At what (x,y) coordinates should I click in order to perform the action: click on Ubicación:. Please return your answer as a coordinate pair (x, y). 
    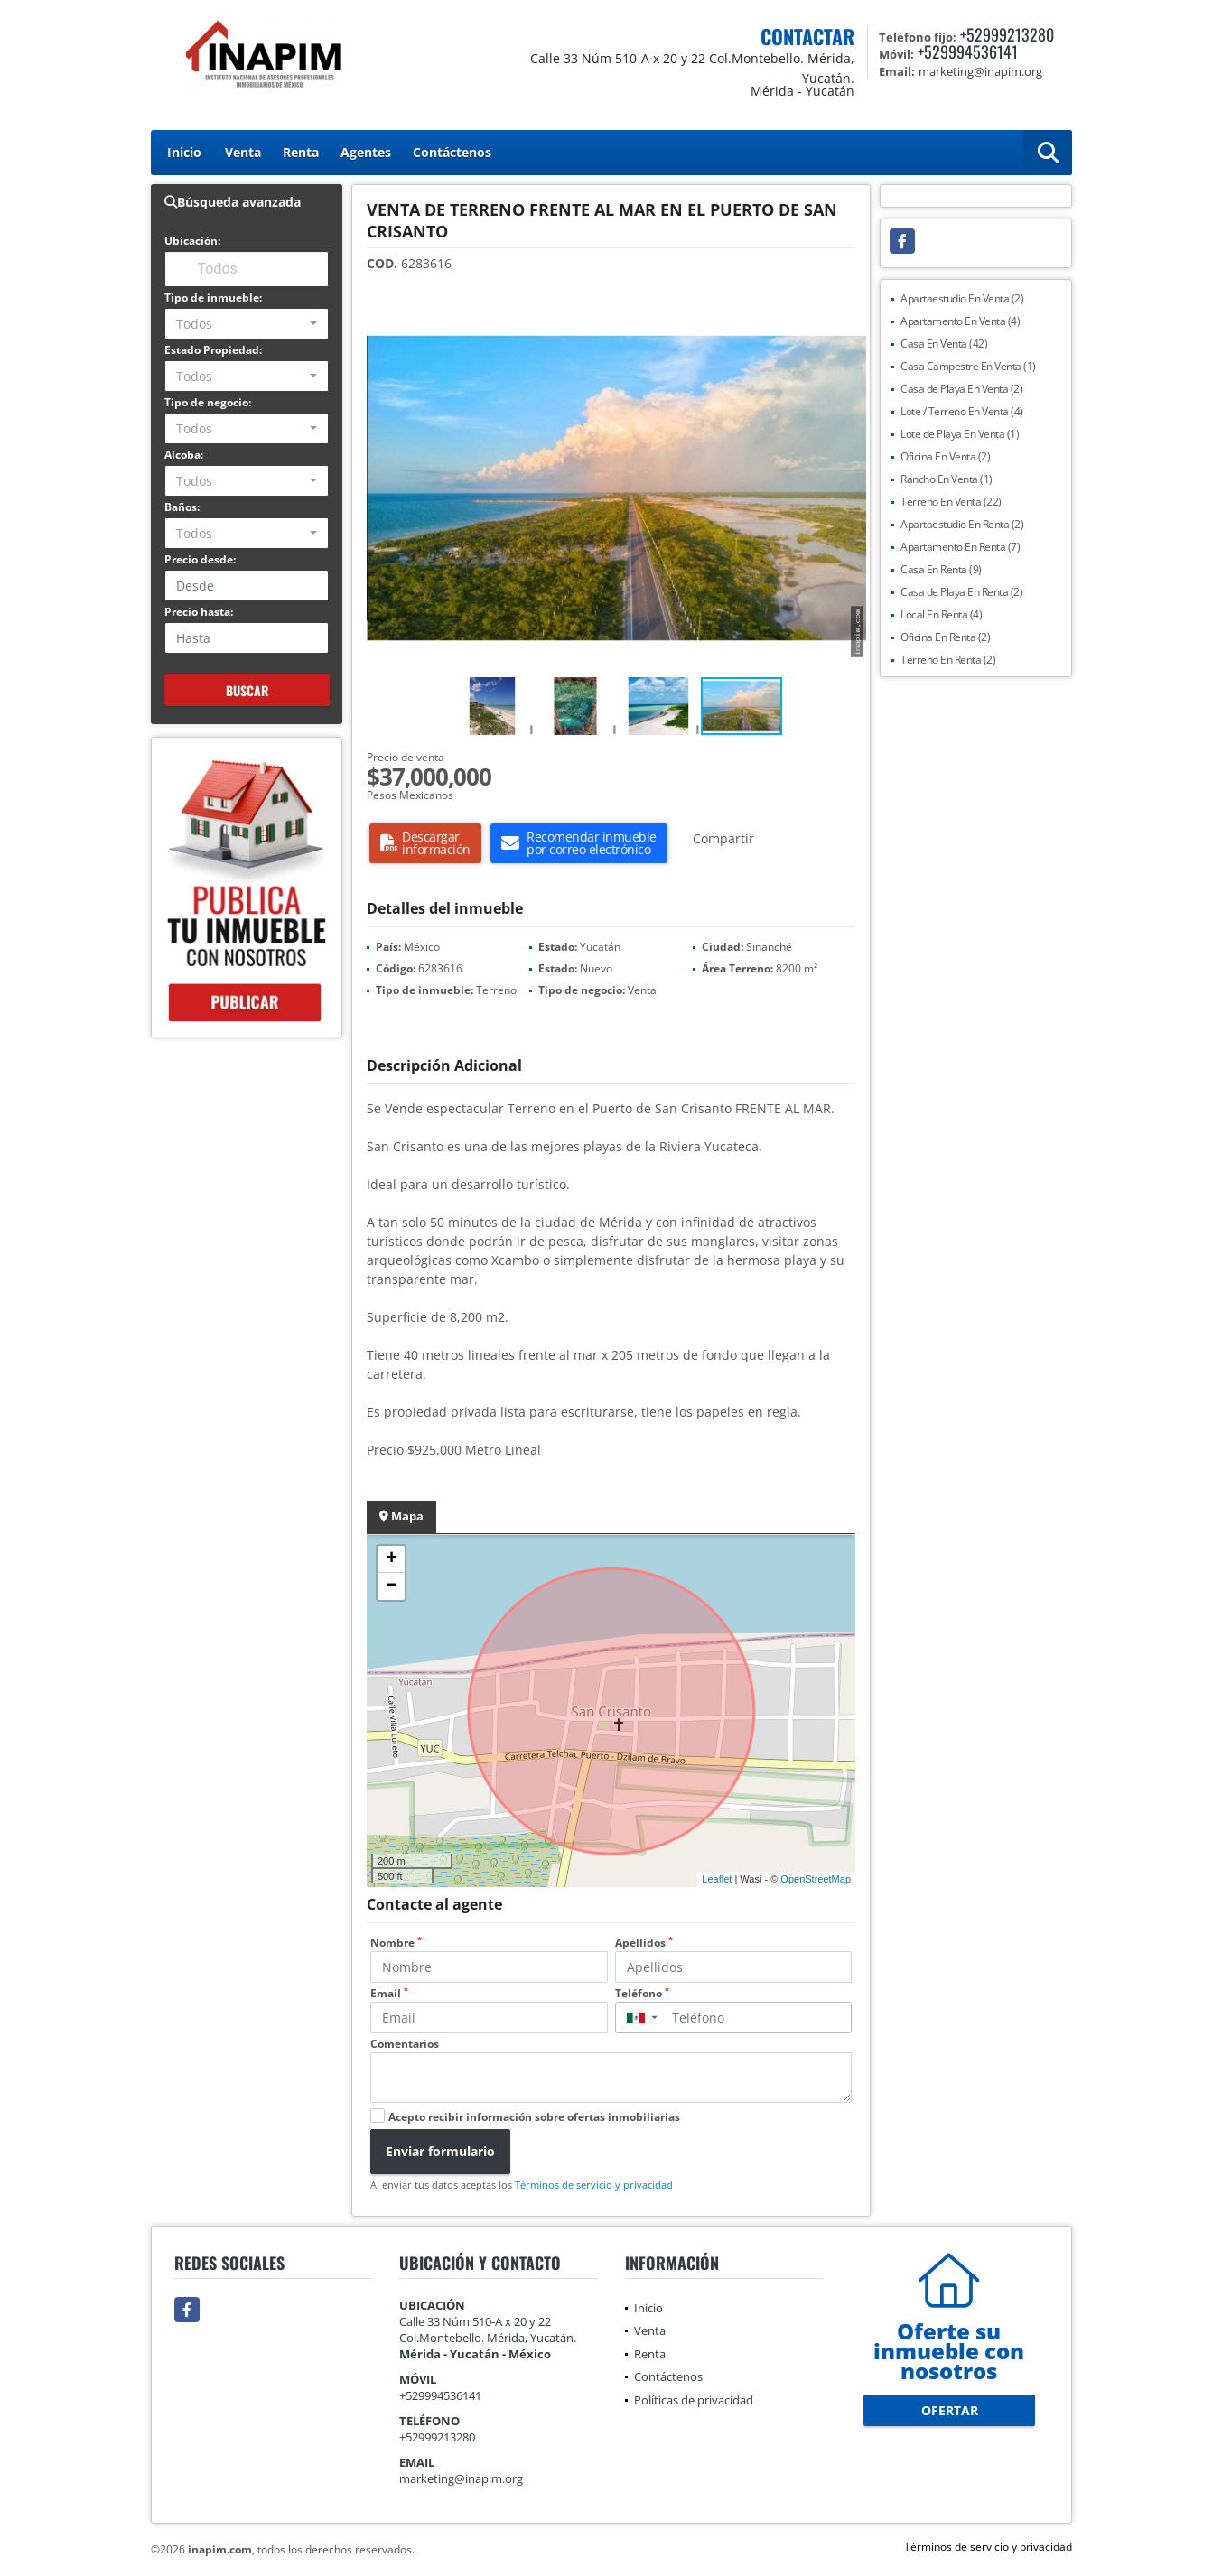
    Looking at the image, I should click on (192, 240).